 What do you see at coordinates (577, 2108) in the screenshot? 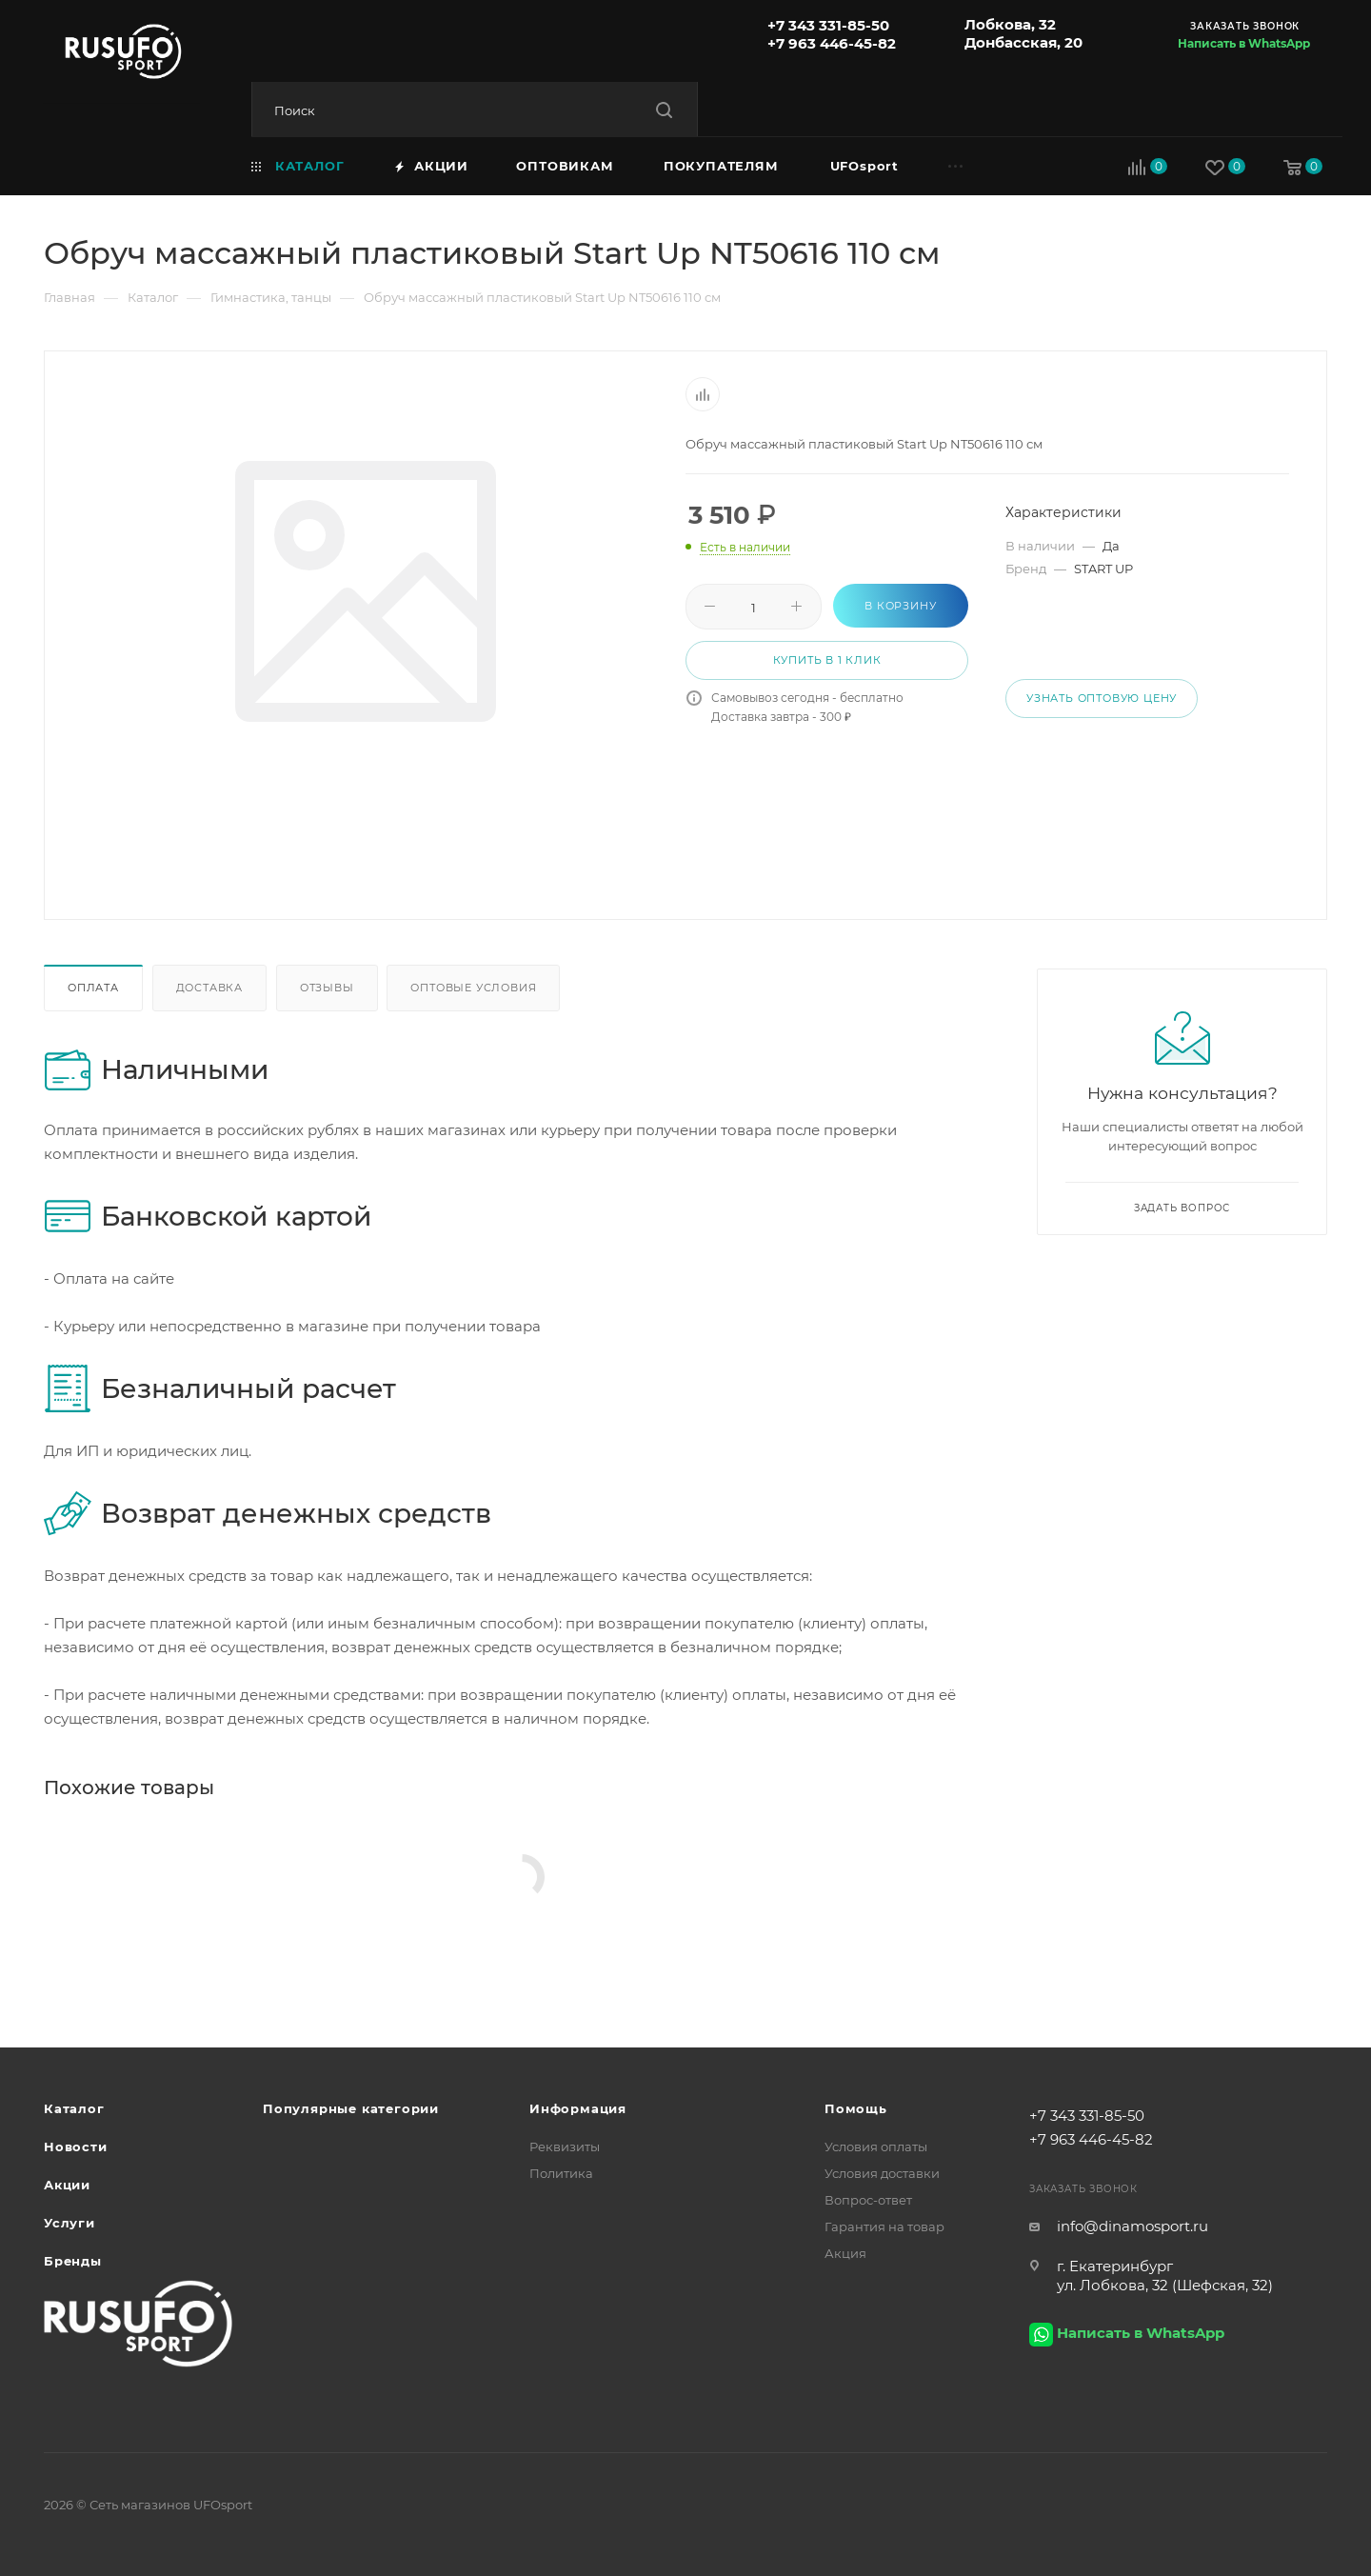
I see `Информация` at bounding box center [577, 2108].